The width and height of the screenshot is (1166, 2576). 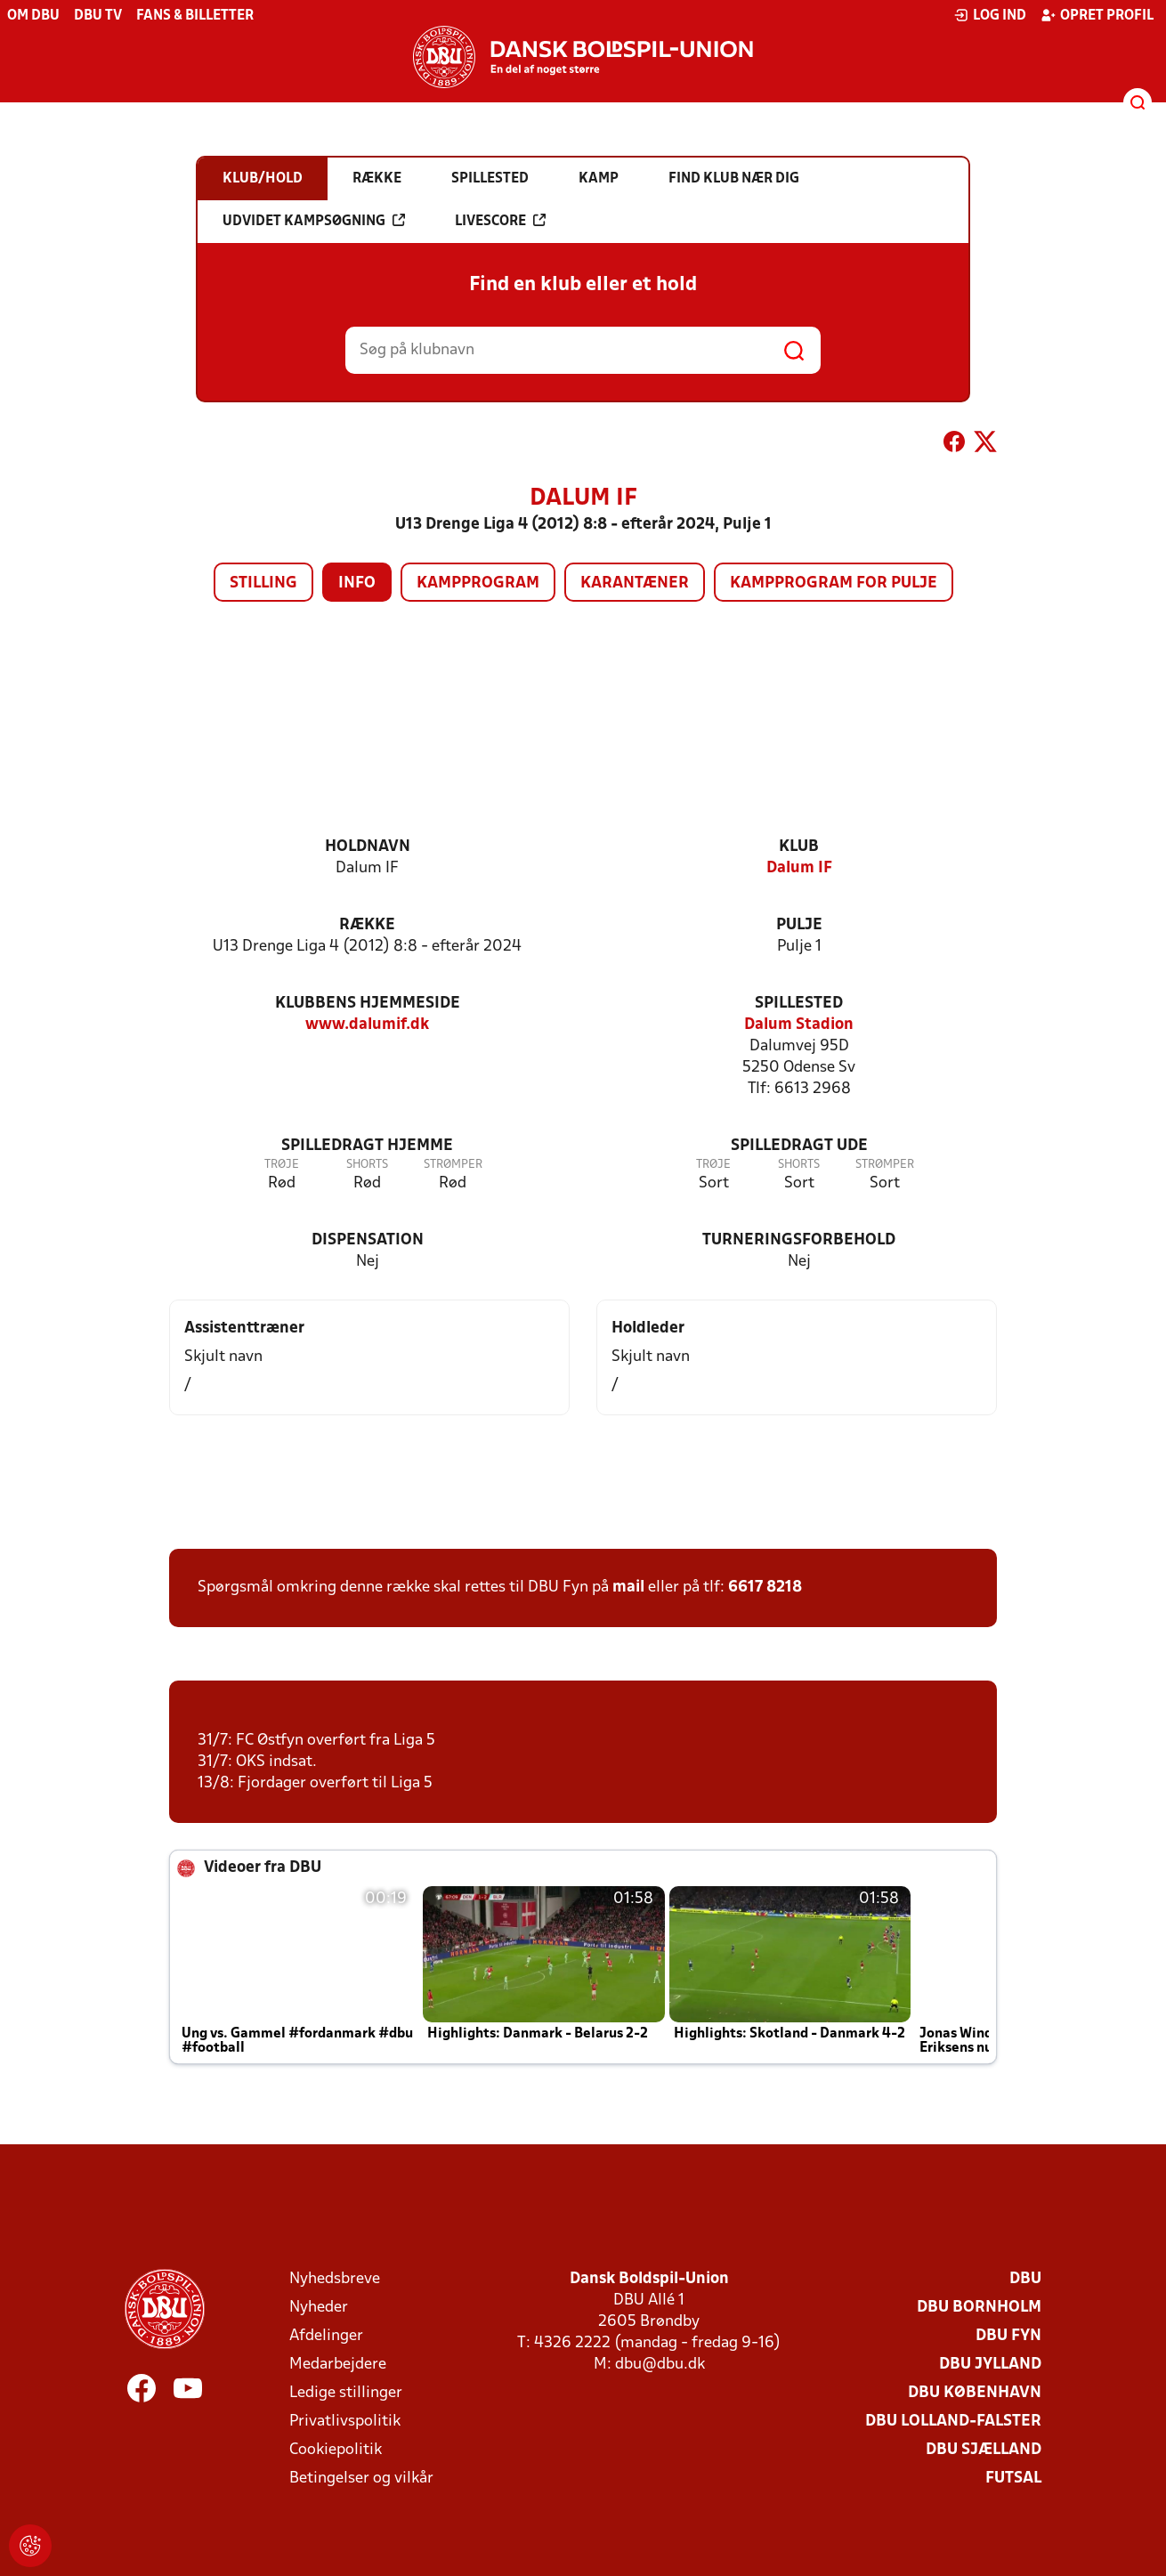 What do you see at coordinates (628, 1587) in the screenshot?
I see `mail` at bounding box center [628, 1587].